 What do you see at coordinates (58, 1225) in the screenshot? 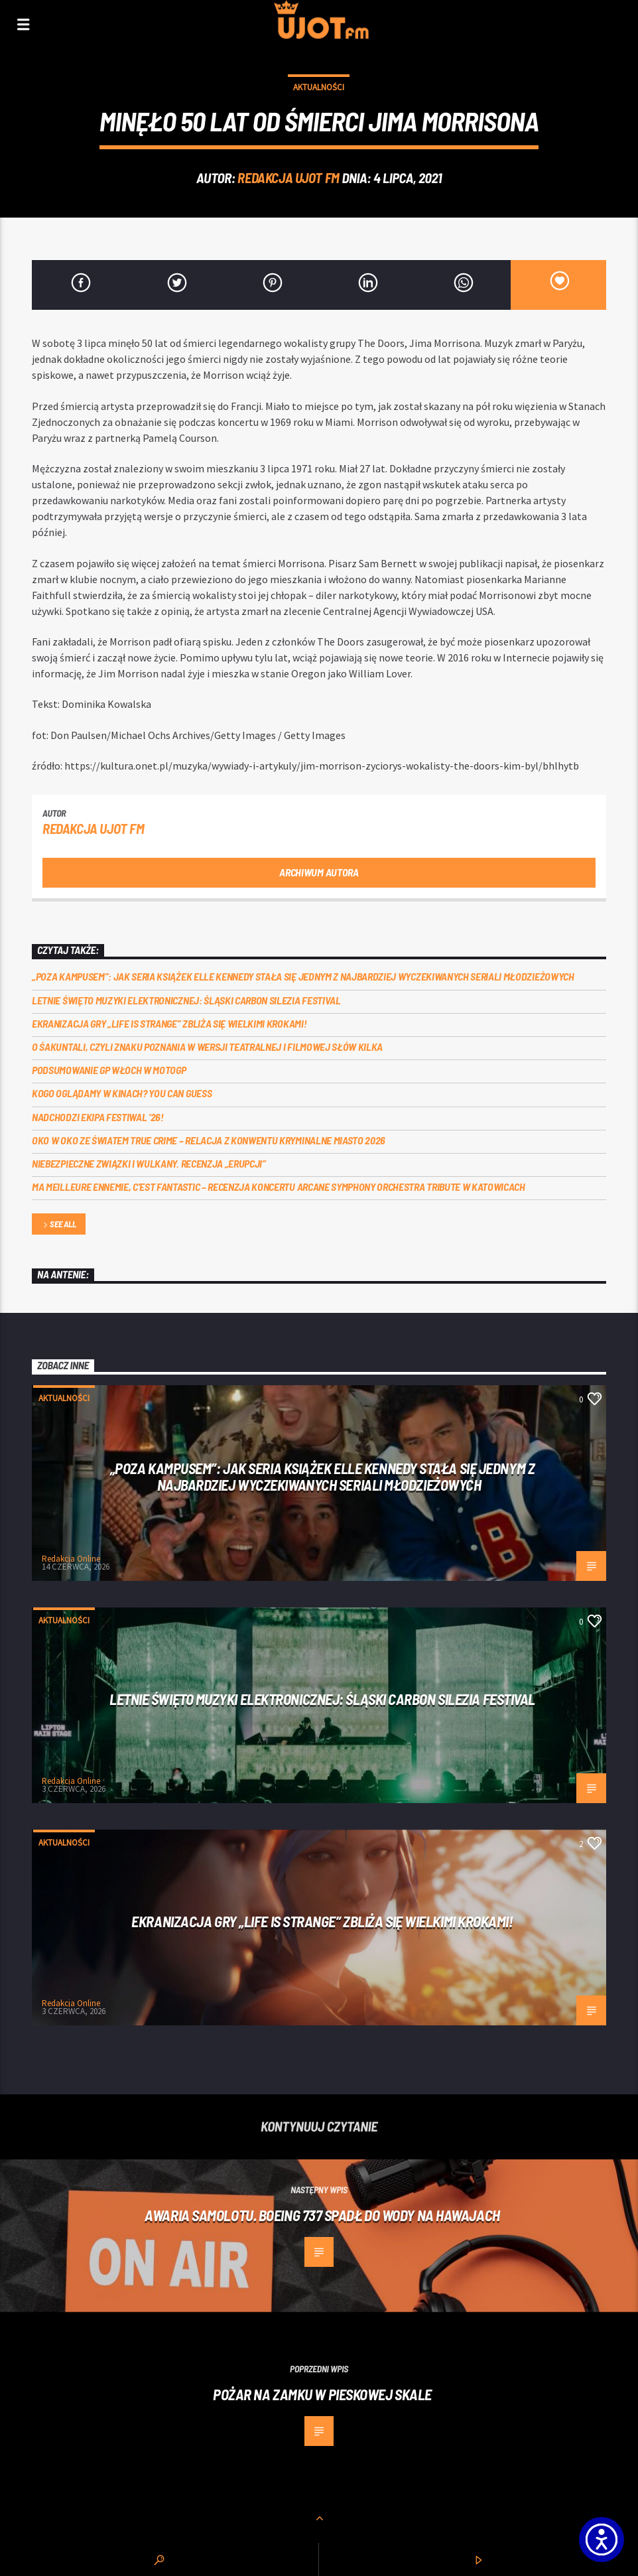
I see `See all` at bounding box center [58, 1225].